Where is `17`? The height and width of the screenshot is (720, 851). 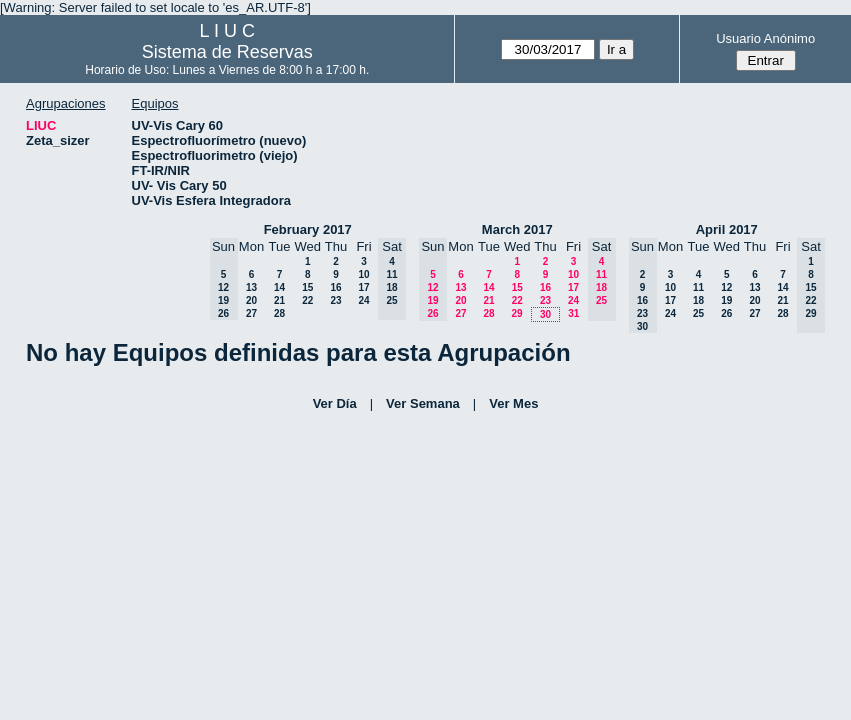
17 is located at coordinates (363, 287).